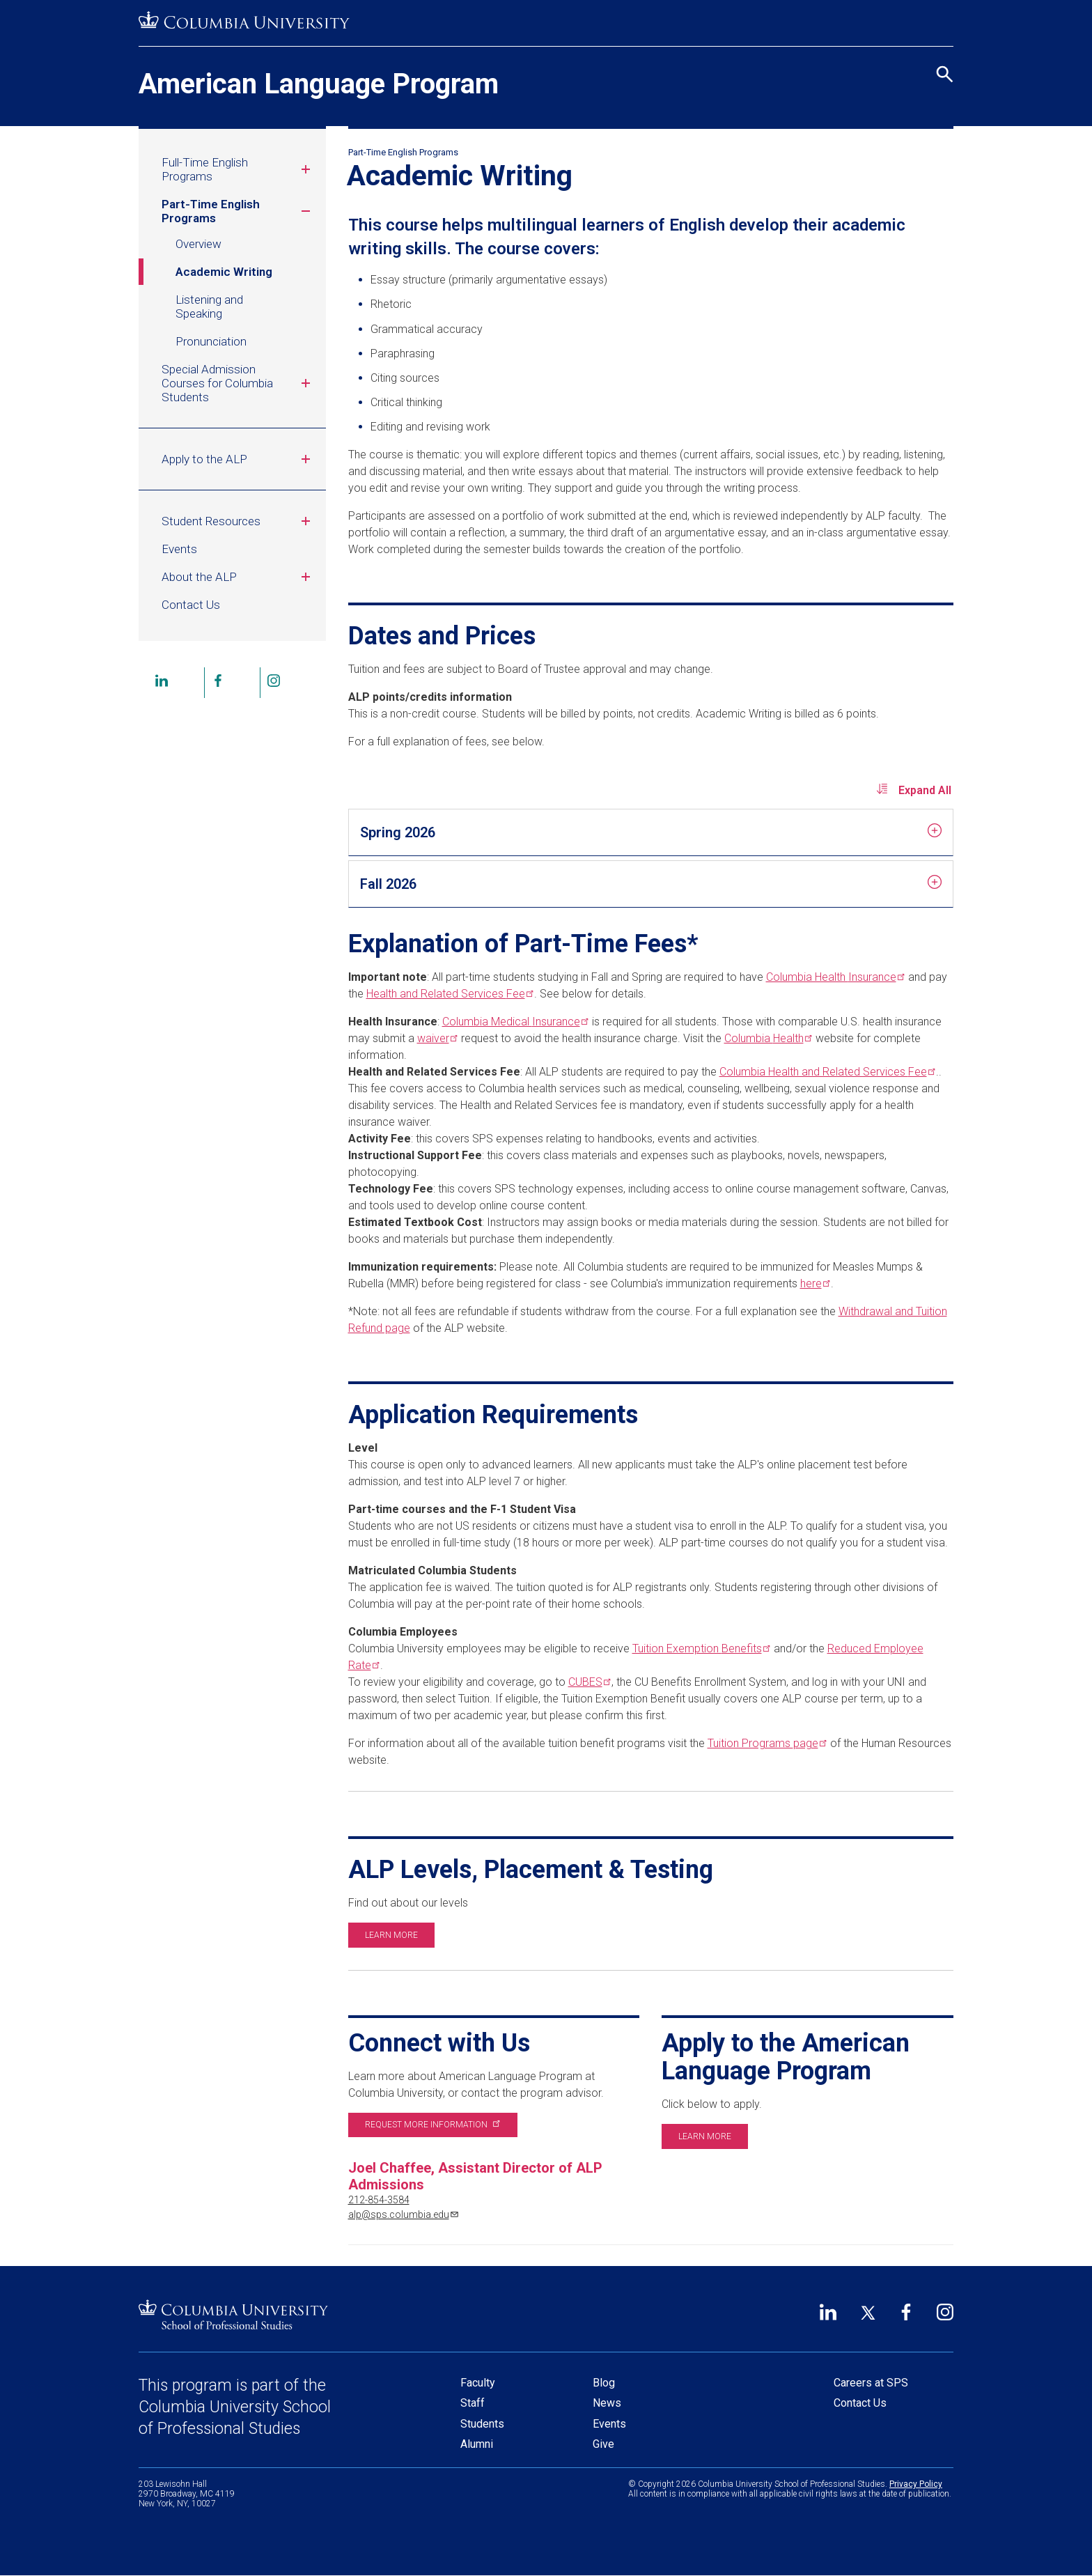 The height and width of the screenshot is (2576, 1092). What do you see at coordinates (482, 2423) in the screenshot?
I see `Students` at bounding box center [482, 2423].